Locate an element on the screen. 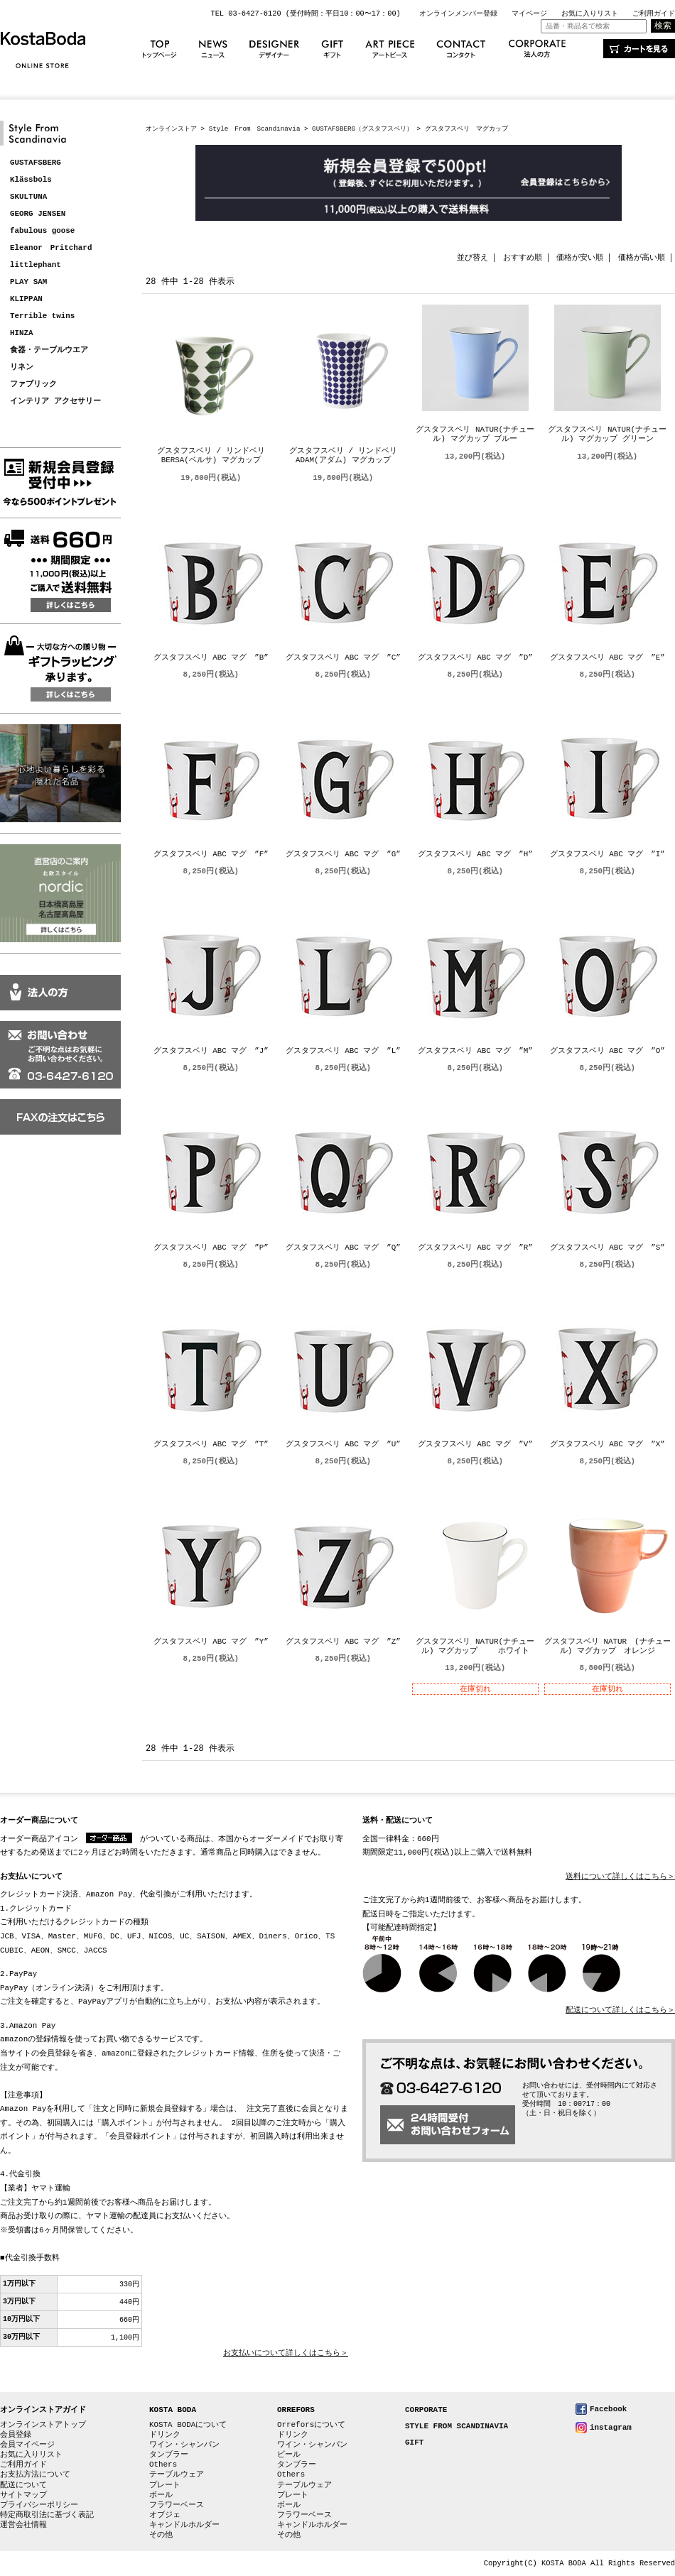  グスタフスベリ ABC マグ ”Z” is located at coordinates (343, 1642).